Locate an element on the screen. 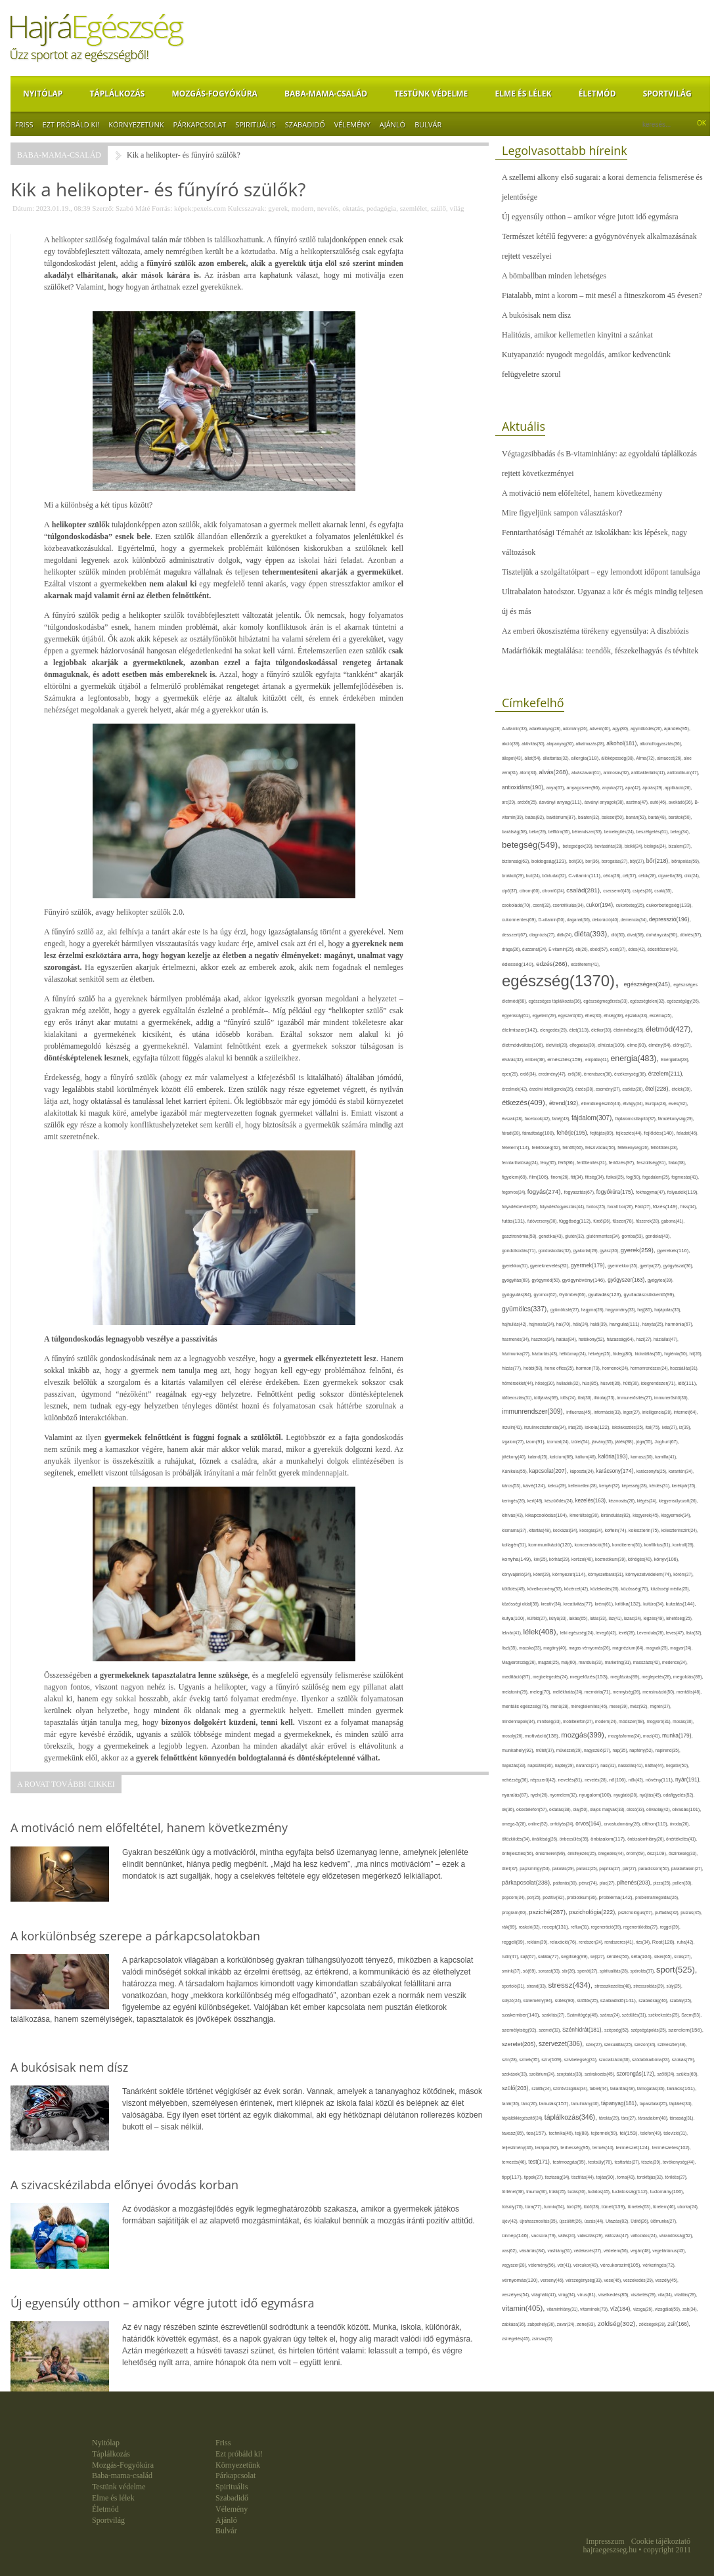 The image size is (714, 2576). pakolás(29), is located at coordinates (564, 1868).